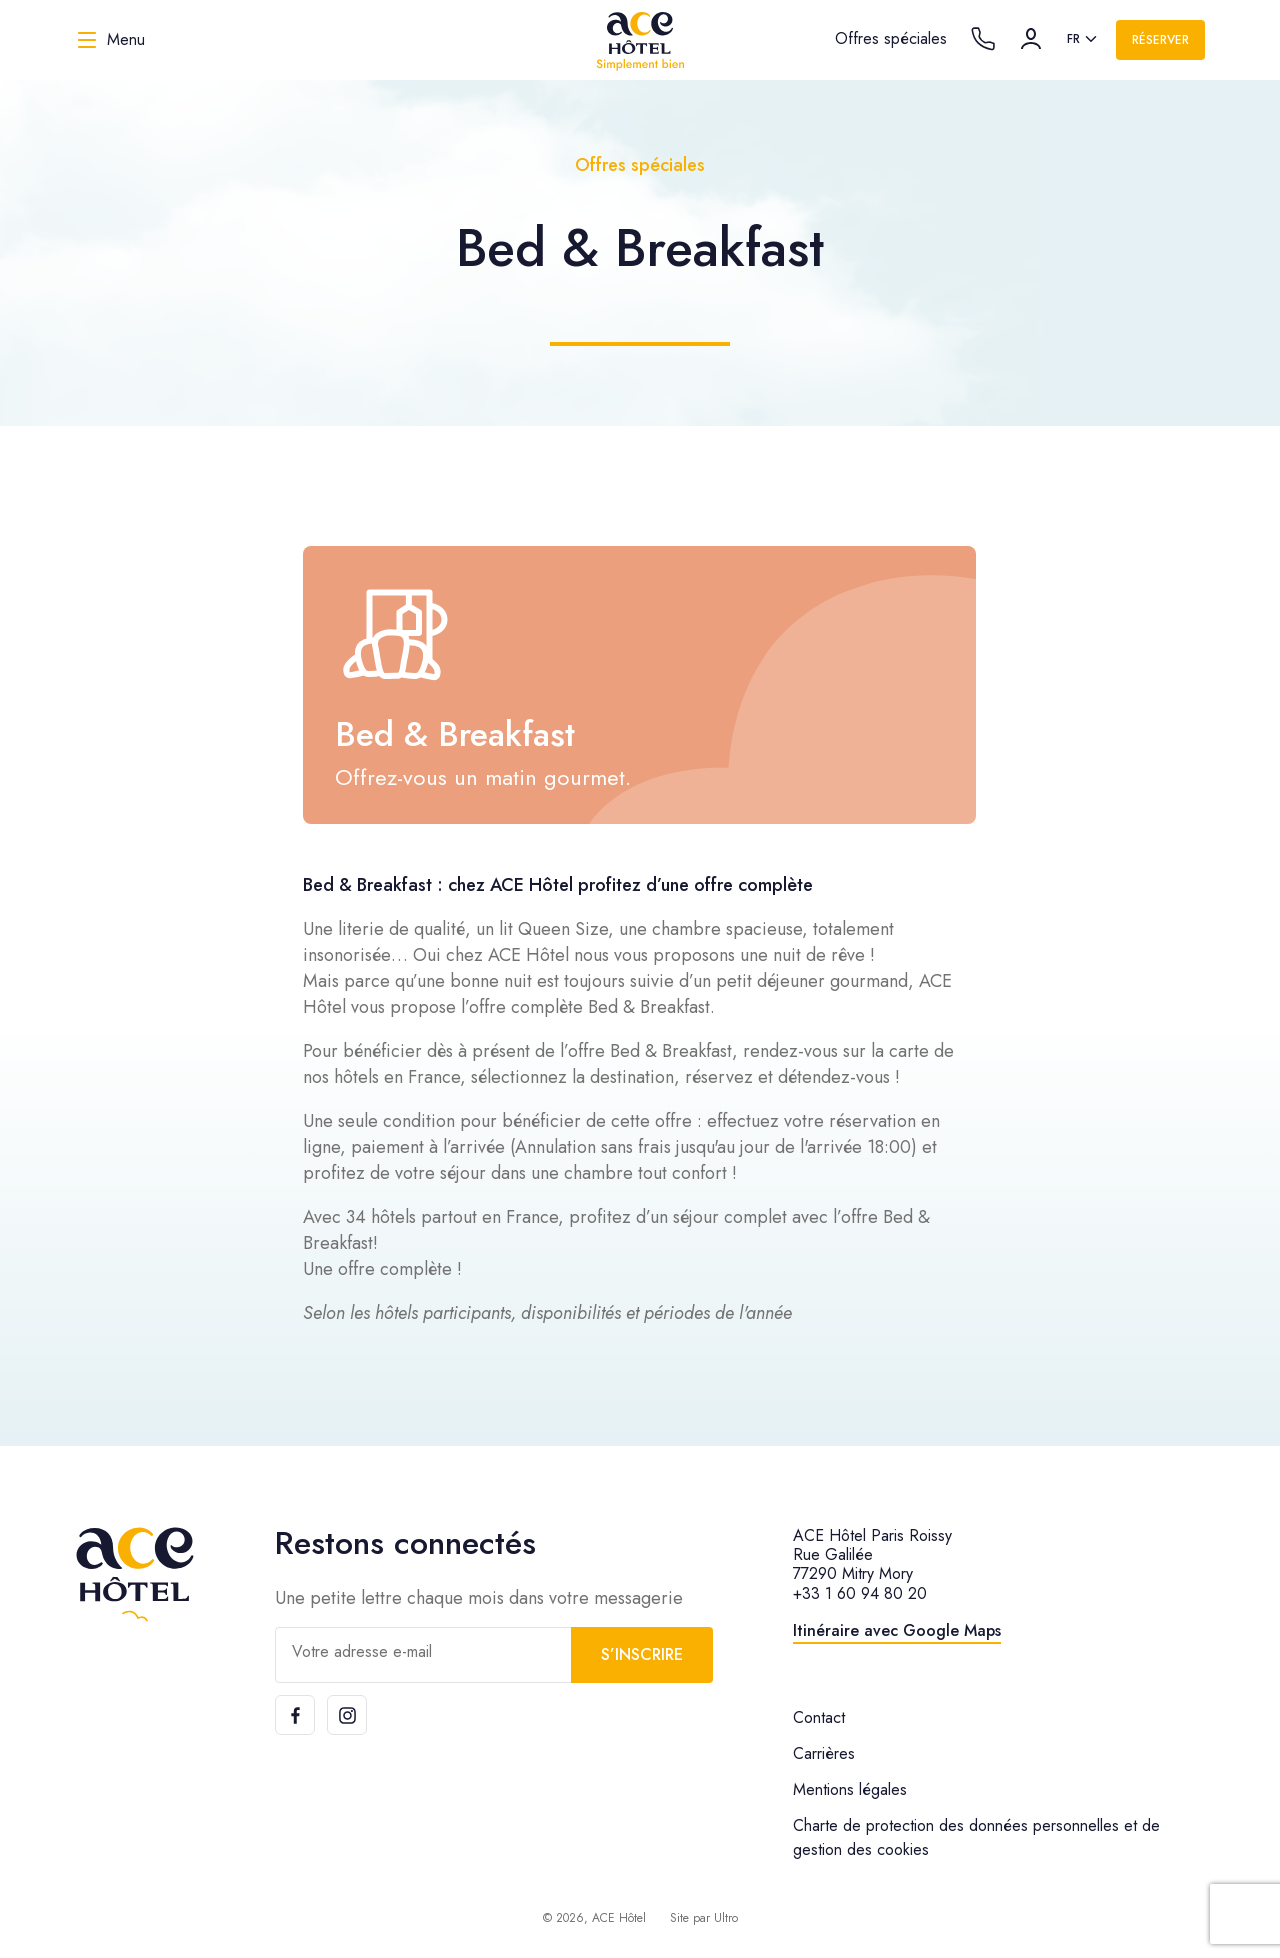 The height and width of the screenshot is (1958, 1280). Describe the element at coordinates (976, 1837) in the screenshot. I see `Charte de protection des données personnelles et de gestion des cookies` at that location.